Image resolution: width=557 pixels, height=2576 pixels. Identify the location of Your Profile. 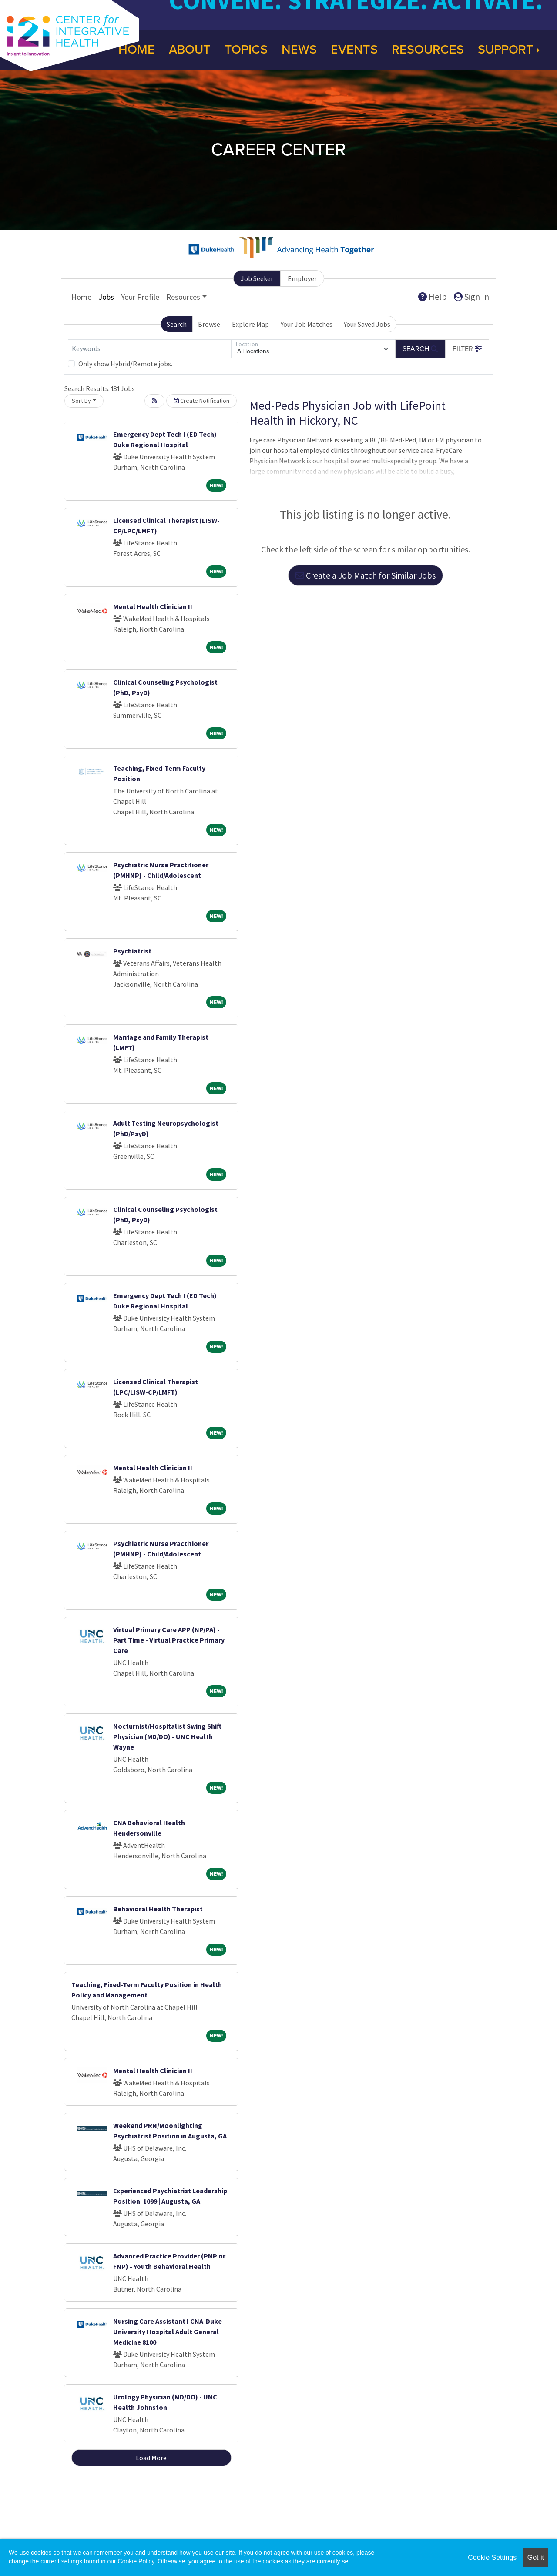
(140, 297).